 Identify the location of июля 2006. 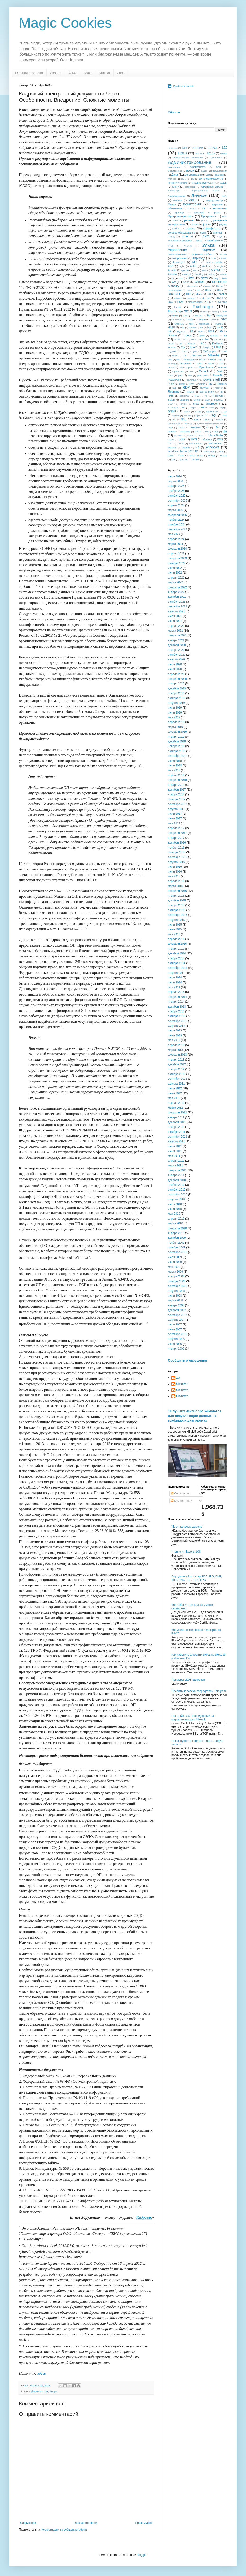
(175, 1344).